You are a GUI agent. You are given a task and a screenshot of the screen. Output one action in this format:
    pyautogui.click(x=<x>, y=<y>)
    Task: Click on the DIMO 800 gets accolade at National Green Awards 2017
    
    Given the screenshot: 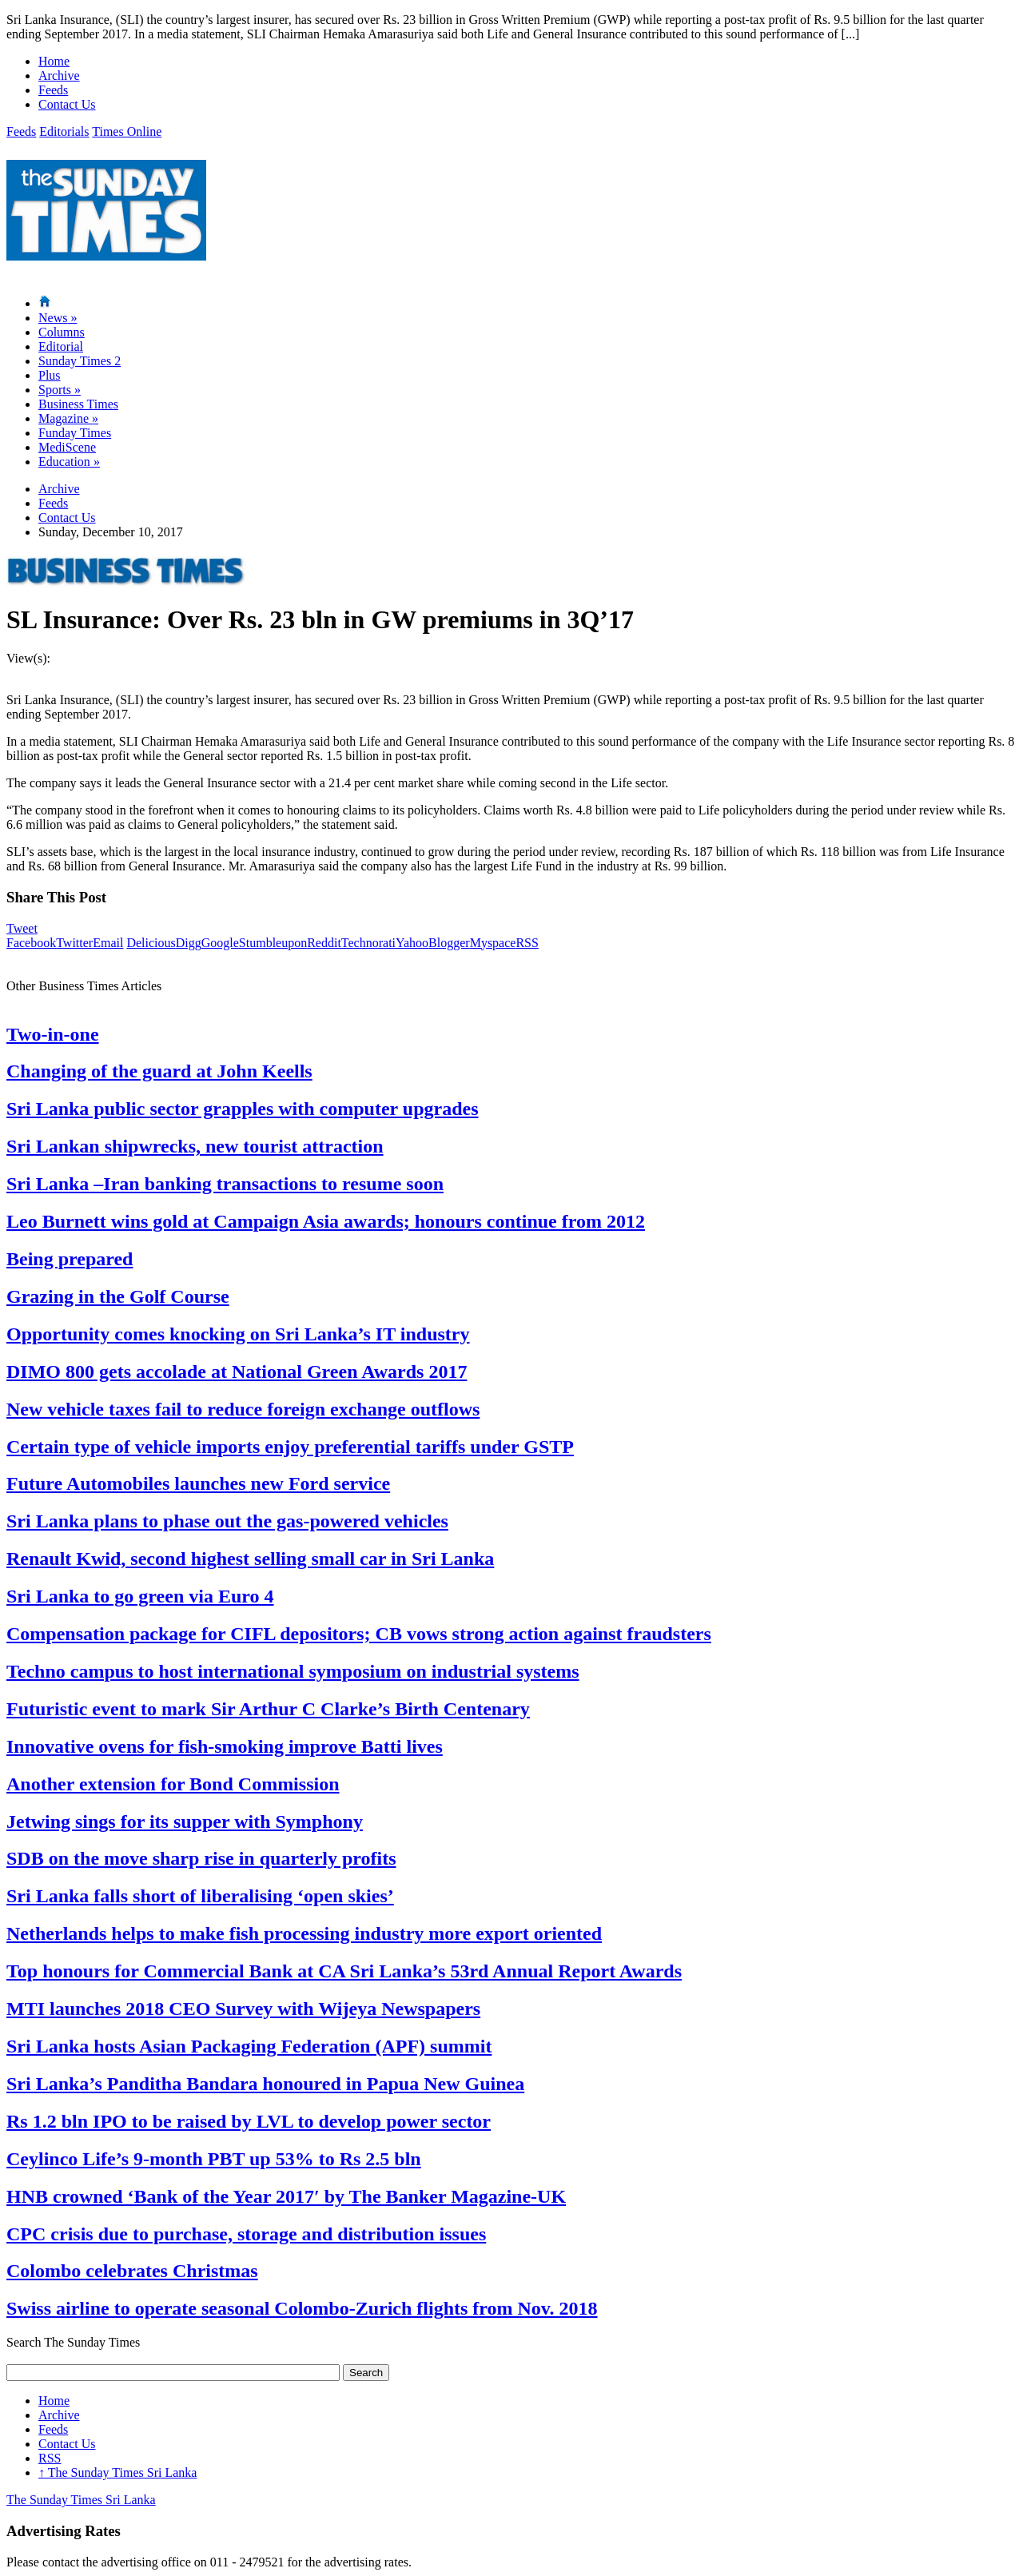 What is the action you would take?
    pyautogui.click(x=236, y=1371)
    